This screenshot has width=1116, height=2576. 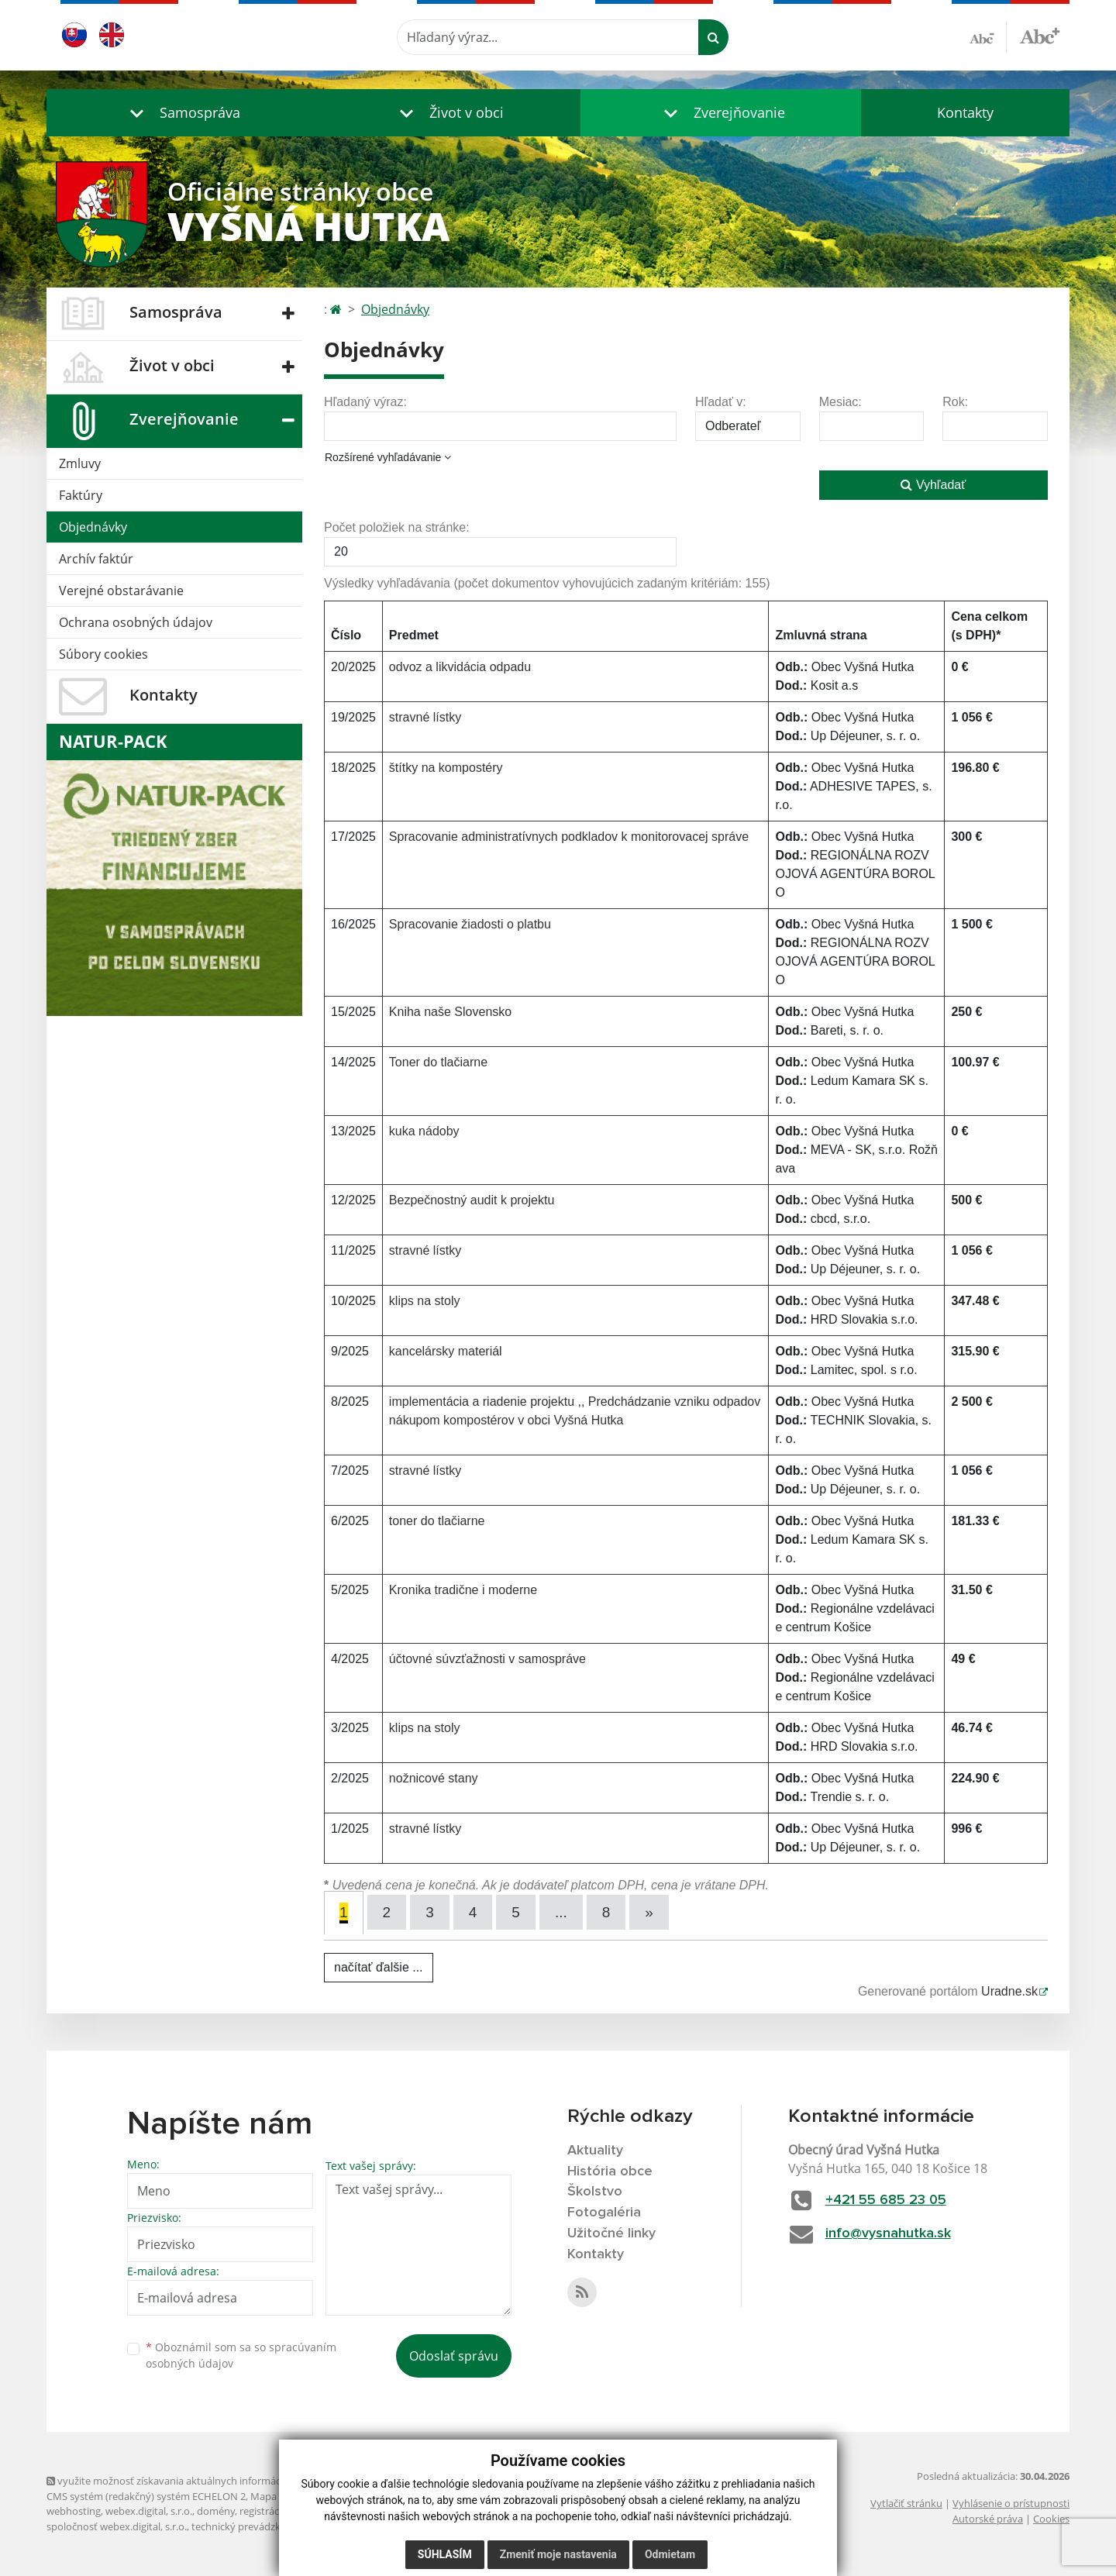 What do you see at coordinates (445, 1351) in the screenshot?
I see `kancelársky materiál` at bounding box center [445, 1351].